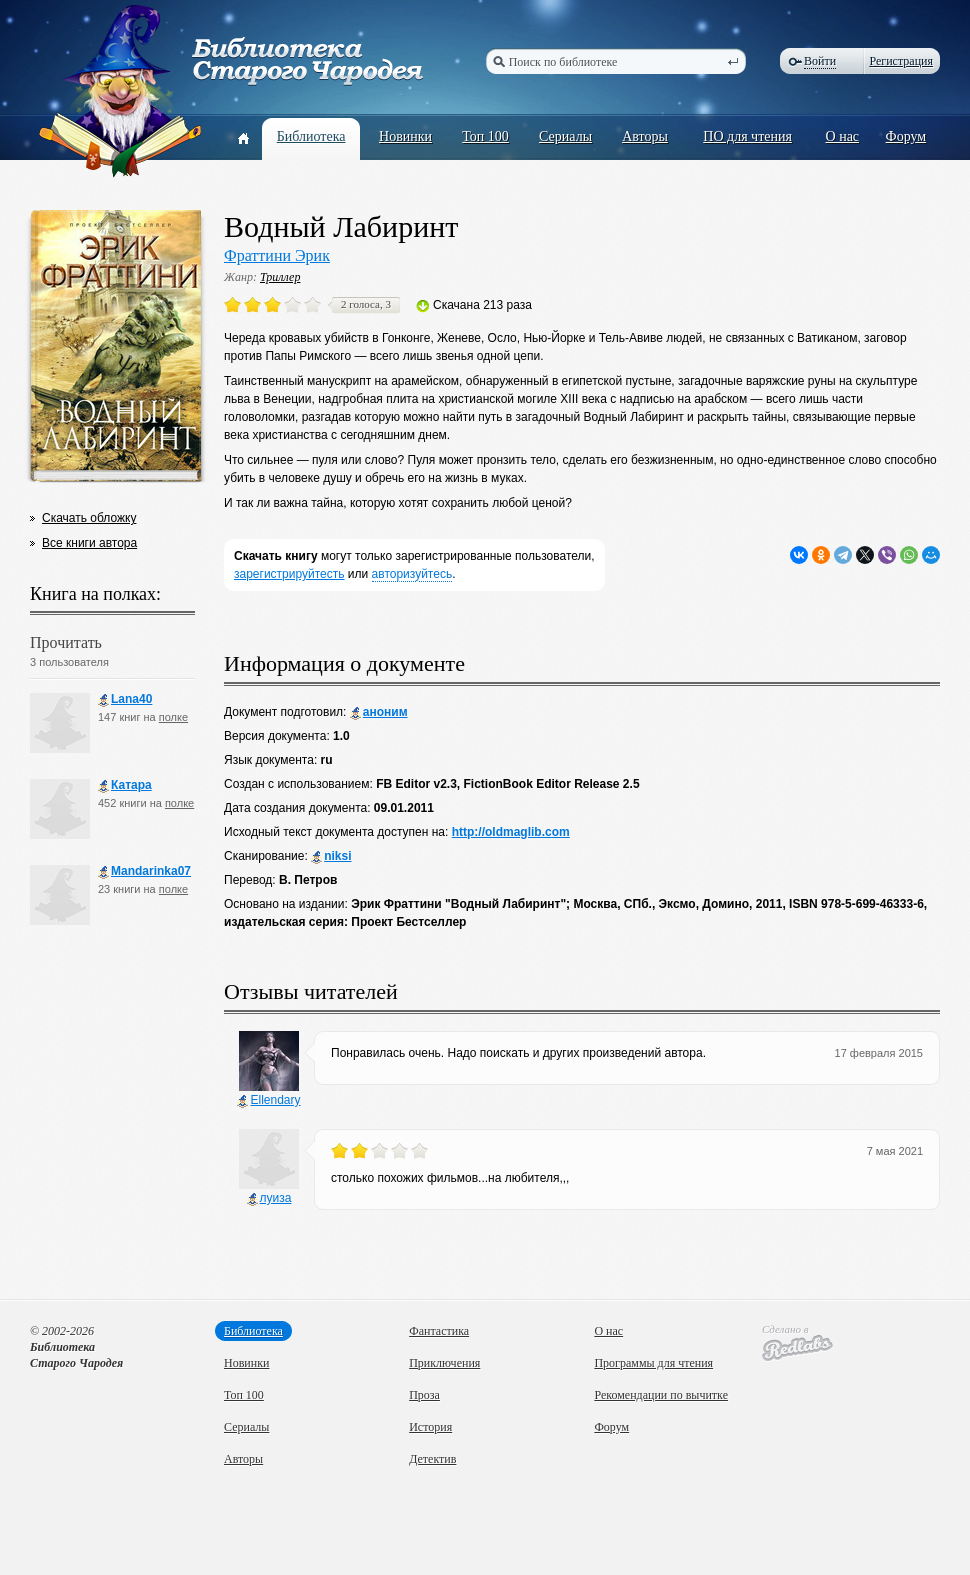 The height and width of the screenshot is (1575, 970). What do you see at coordinates (405, 136) in the screenshot?
I see `Новинки` at bounding box center [405, 136].